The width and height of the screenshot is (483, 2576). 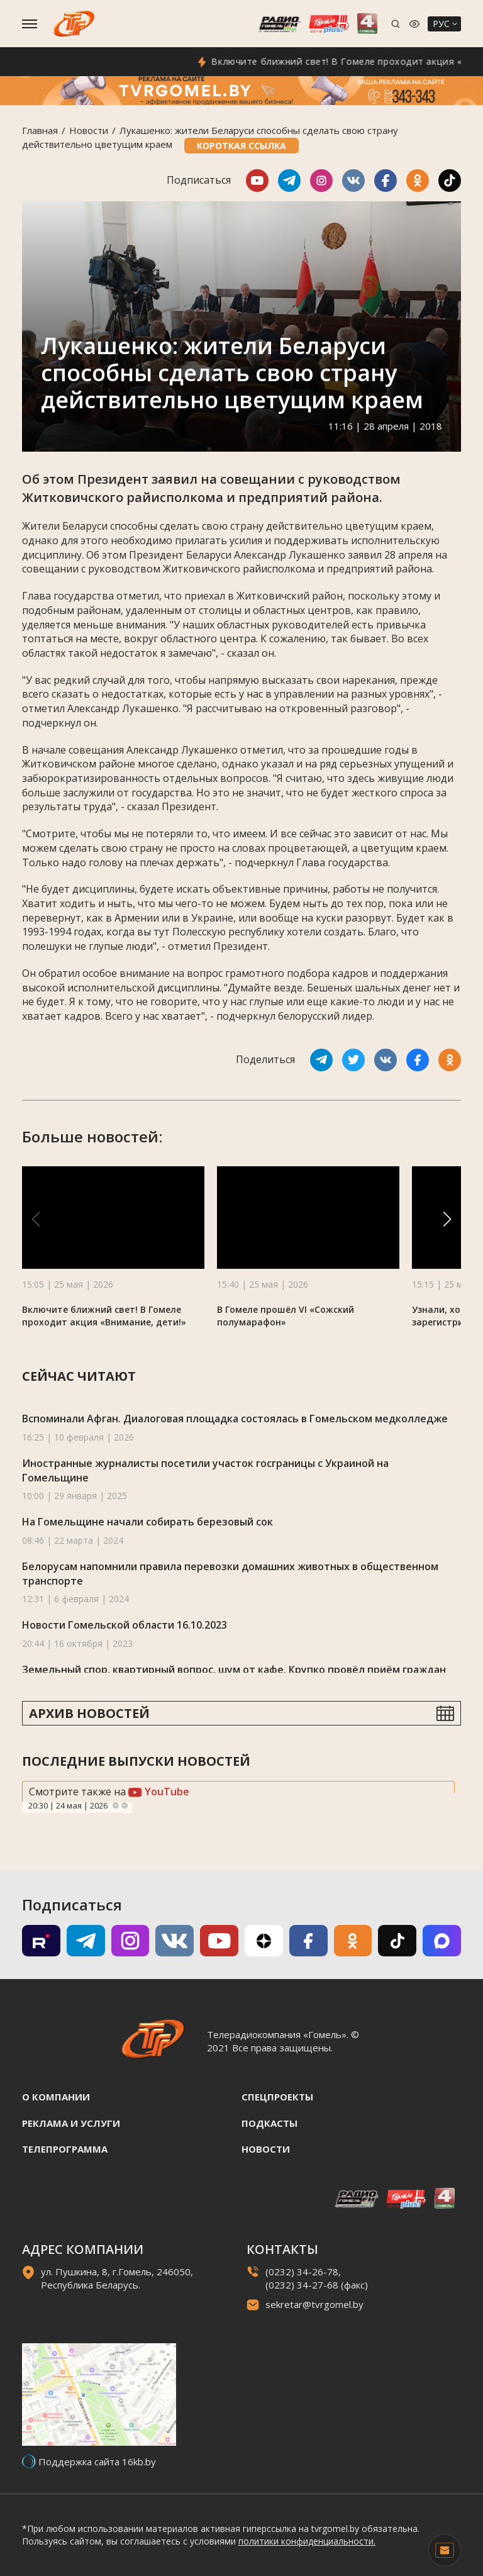 What do you see at coordinates (88, 130) in the screenshot?
I see `Новости` at bounding box center [88, 130].